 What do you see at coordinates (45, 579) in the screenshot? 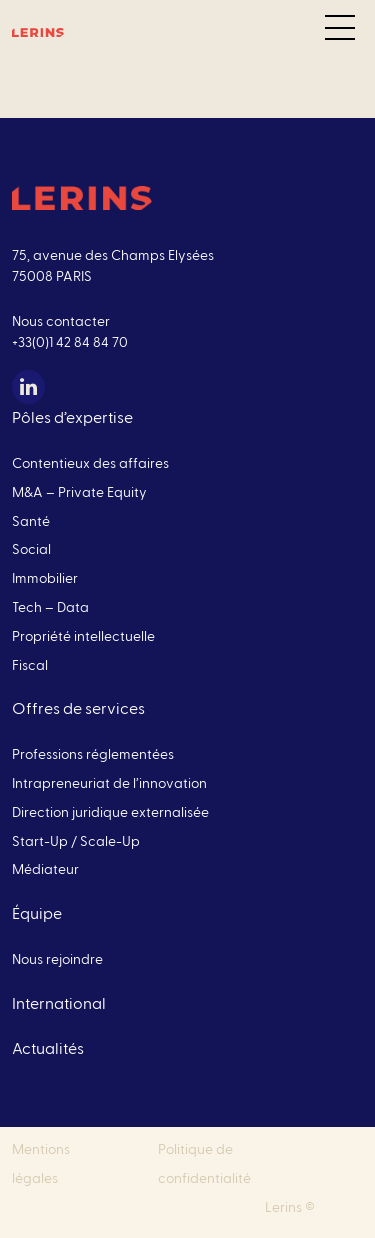
I see `Immobilier` at bounding box center [45, 579].